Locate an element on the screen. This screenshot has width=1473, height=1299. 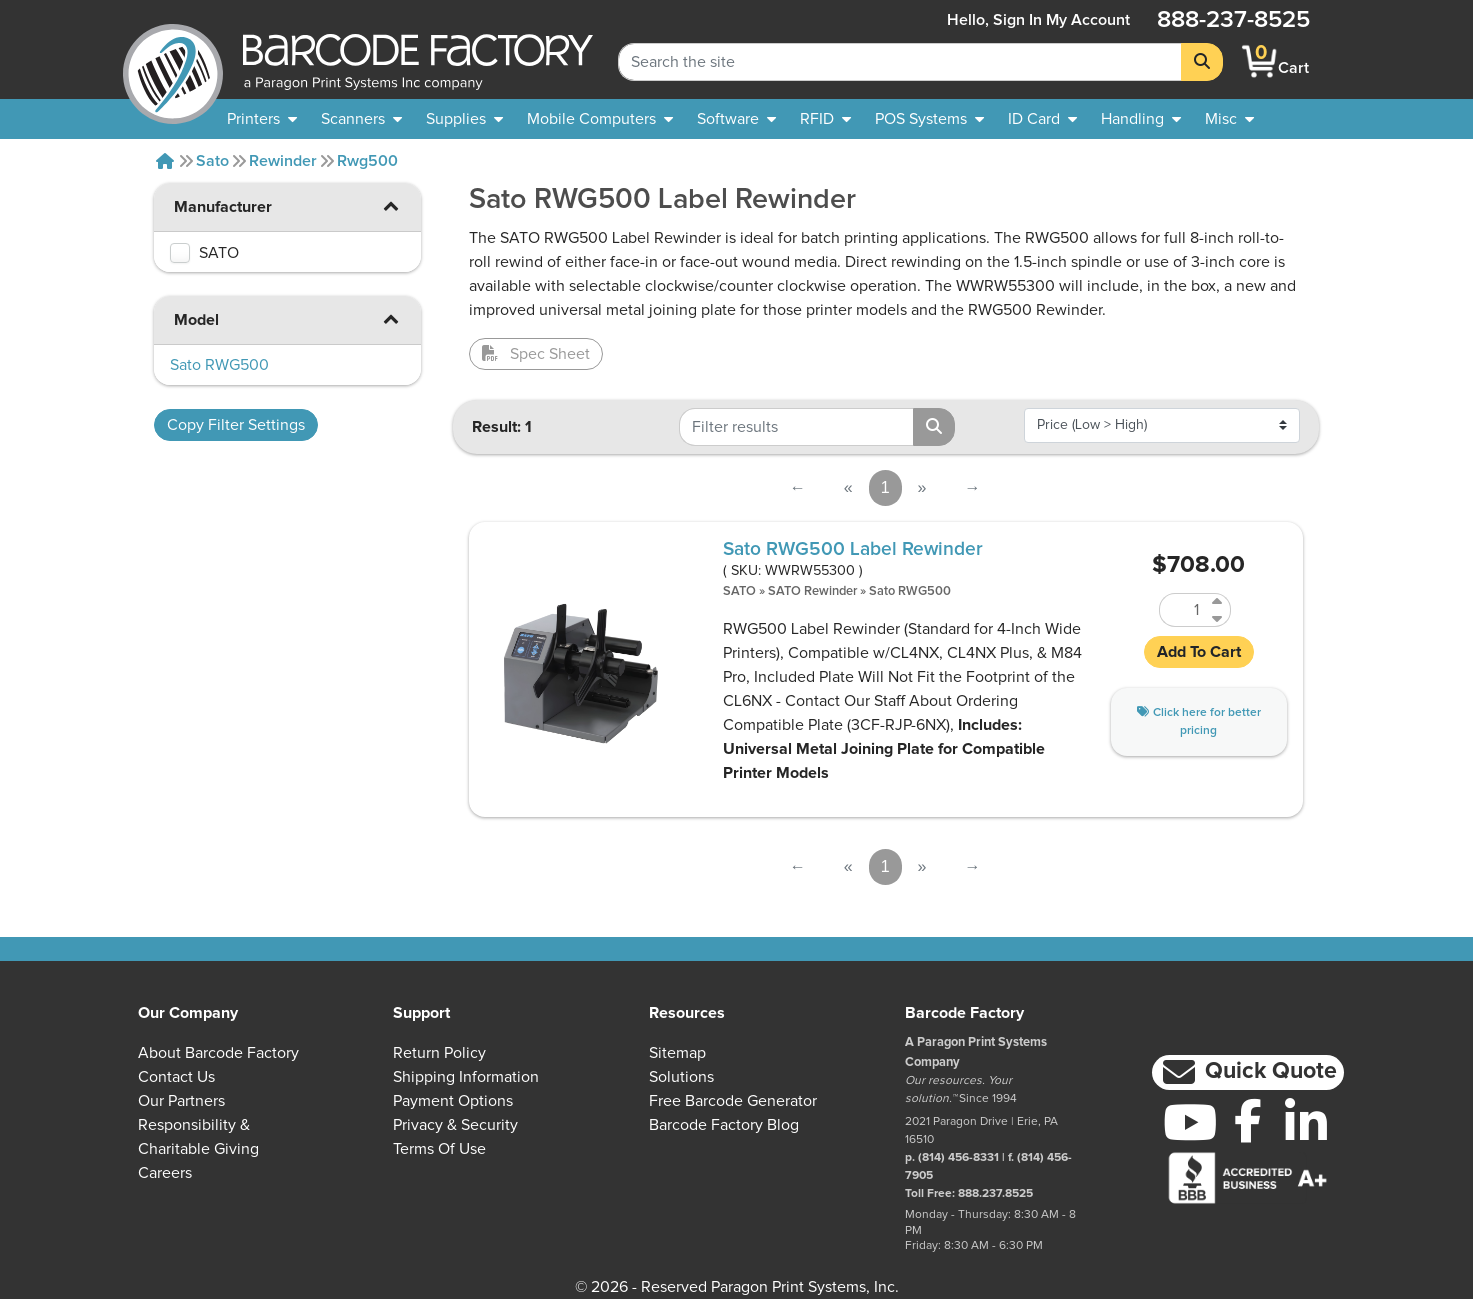
Spec is located at coordinates (536, 354).